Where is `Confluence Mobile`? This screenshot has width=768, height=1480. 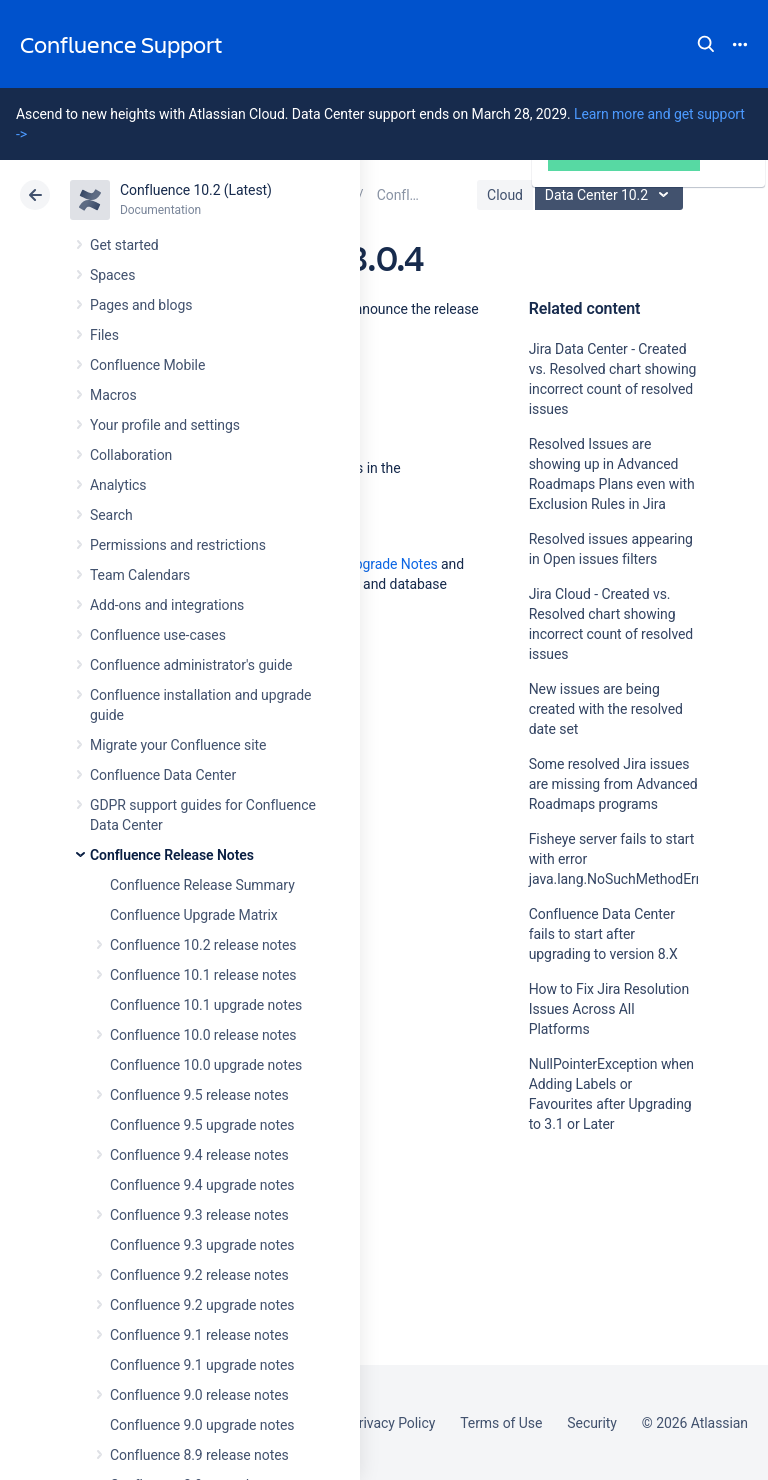
Confluence Mobile is located at coordinates (147, 365).